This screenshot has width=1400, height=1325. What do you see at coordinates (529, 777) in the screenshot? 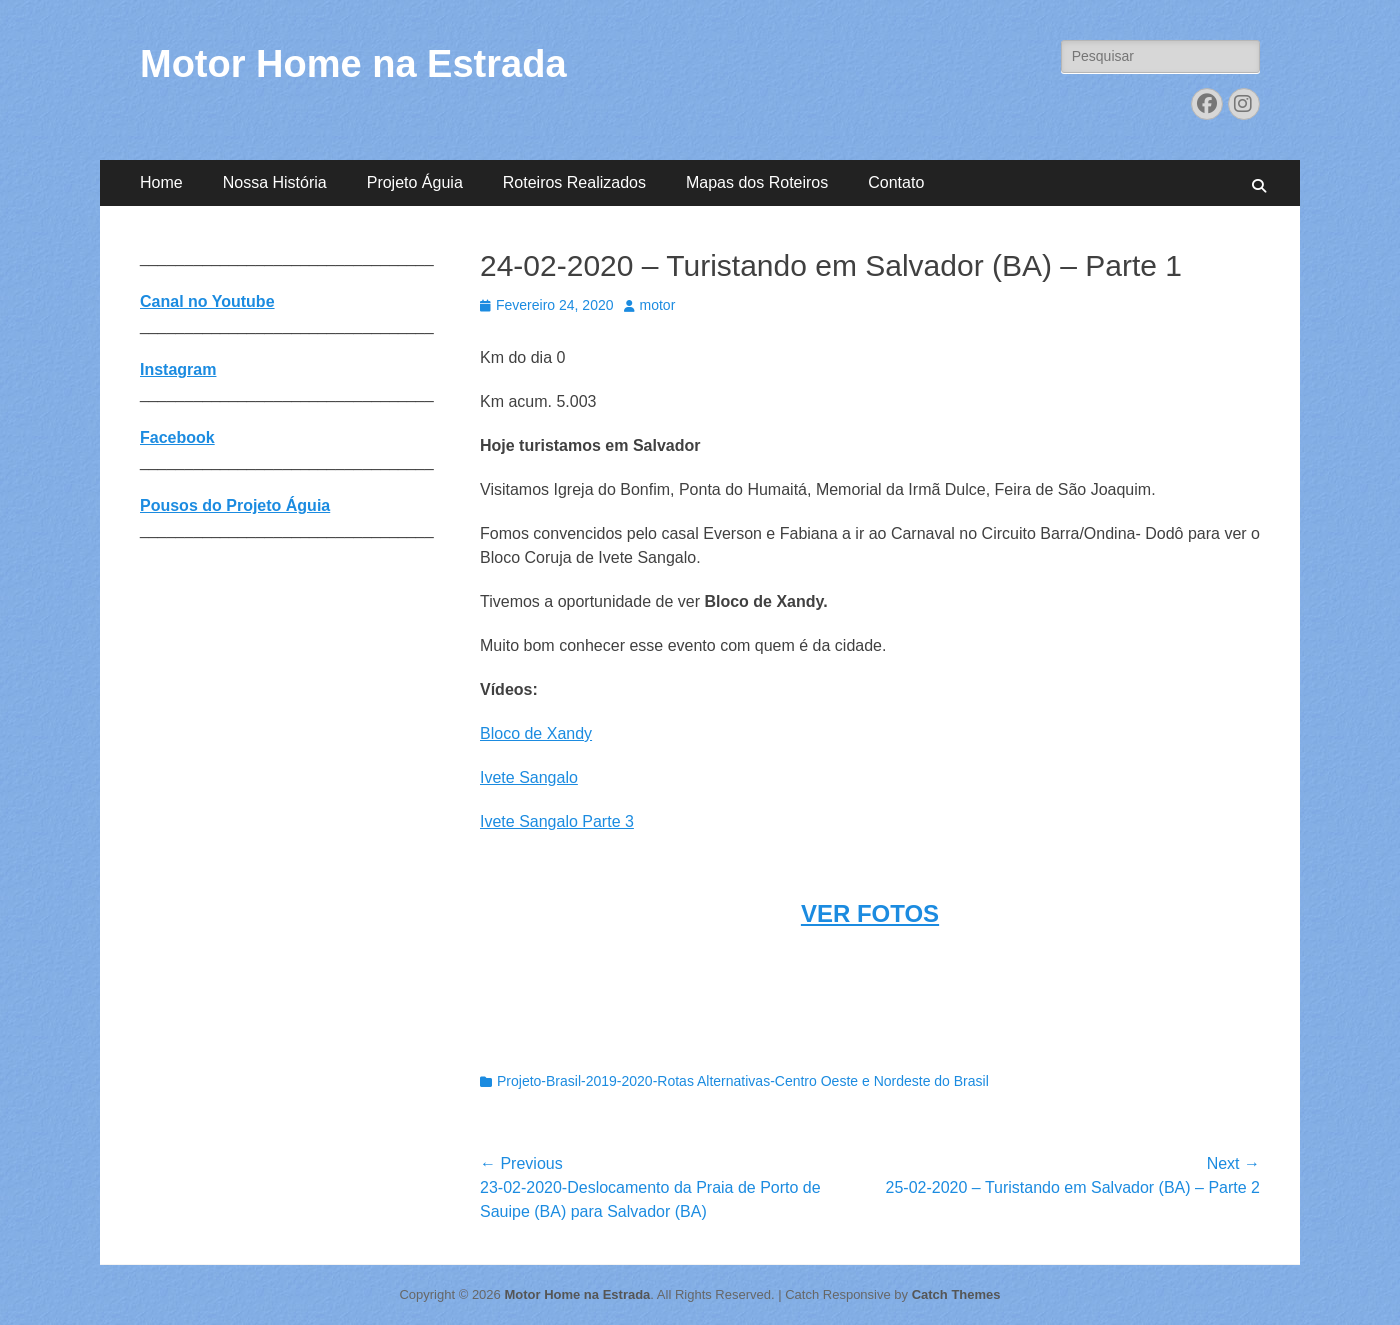
I see `Ivete Sangalo` at bounding box center [529, 777].